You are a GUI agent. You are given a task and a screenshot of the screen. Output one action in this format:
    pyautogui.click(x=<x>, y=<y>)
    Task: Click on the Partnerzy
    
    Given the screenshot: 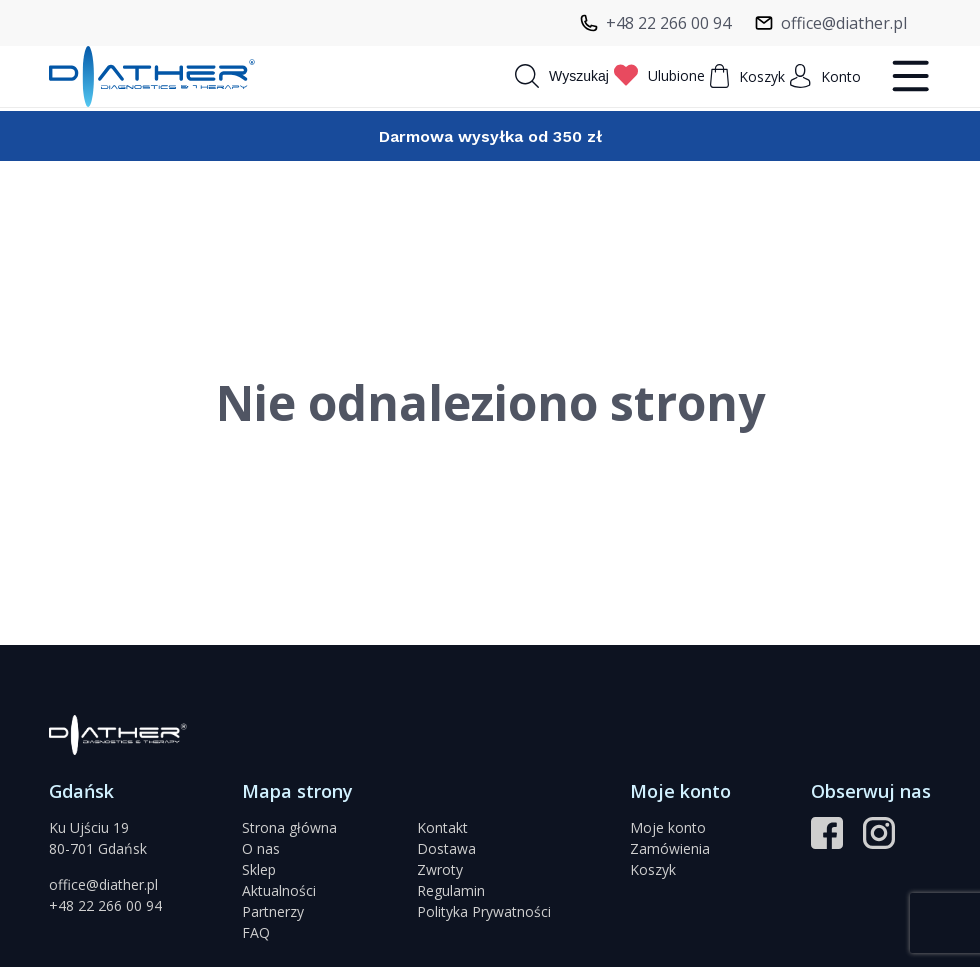 What is the action you would take?
    pyautogui.click(x=273, y=911)
    